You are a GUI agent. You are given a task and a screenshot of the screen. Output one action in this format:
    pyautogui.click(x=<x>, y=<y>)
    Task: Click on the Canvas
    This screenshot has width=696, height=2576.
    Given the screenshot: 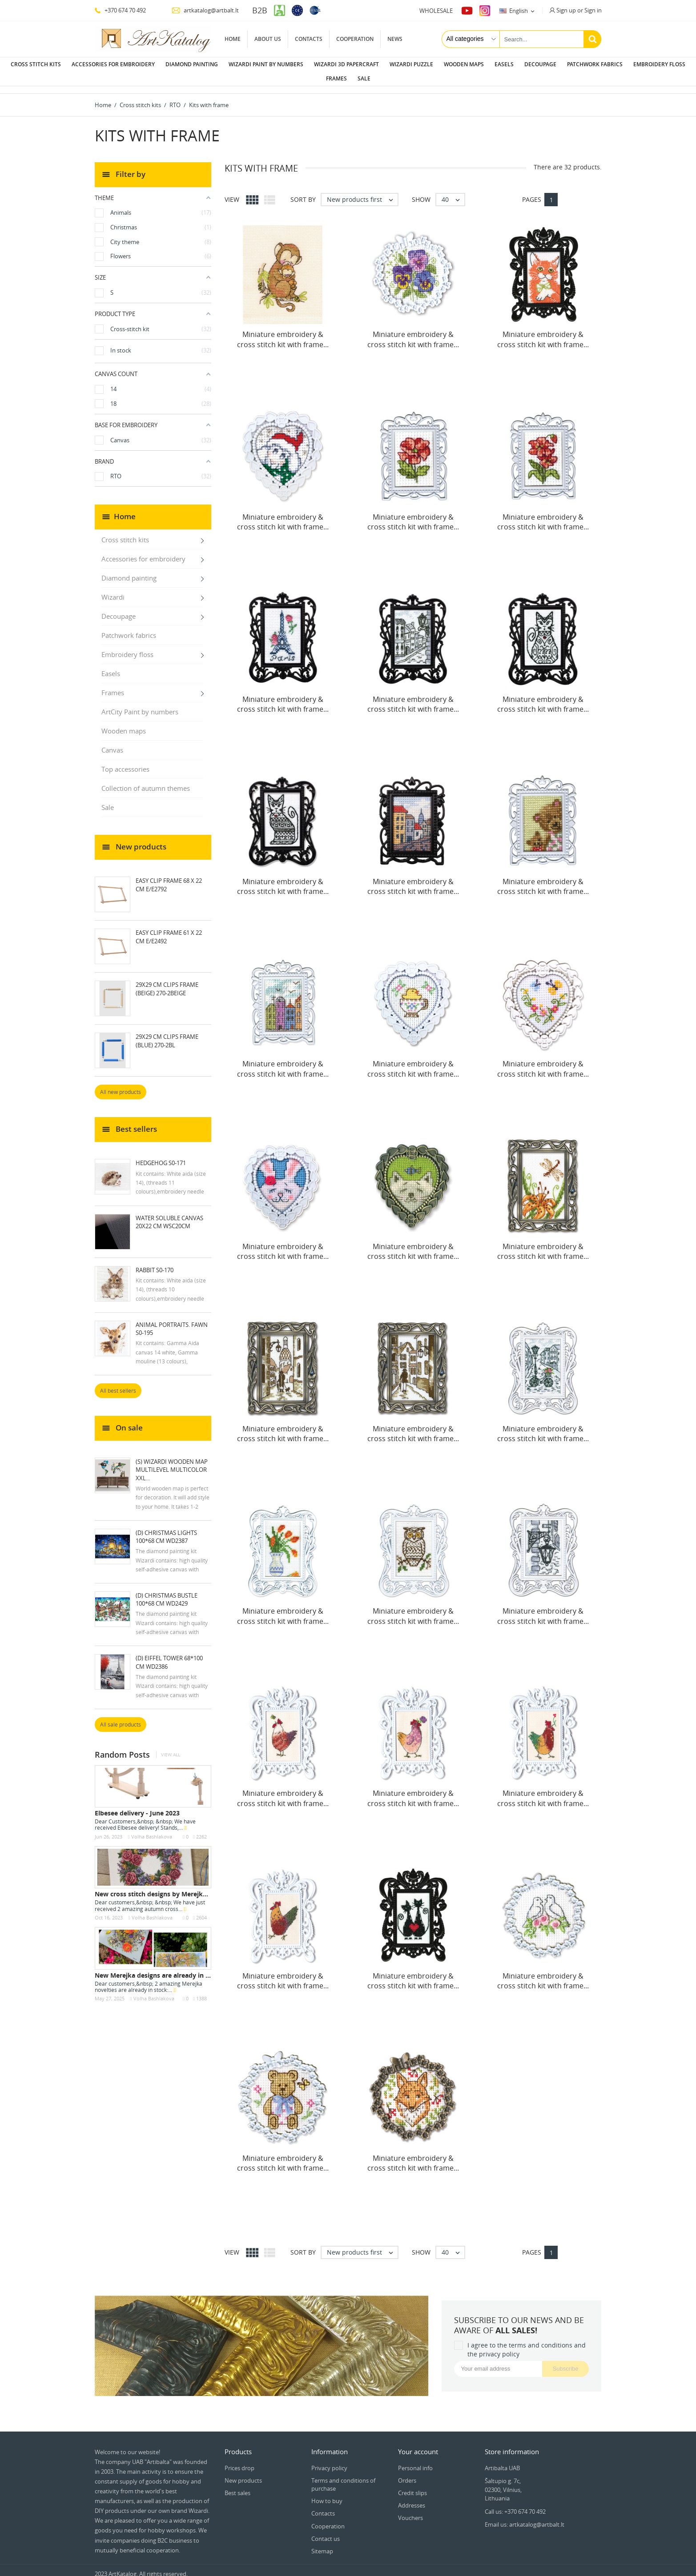 What is the action you would take?
    pyautogui.click(x=112, y=742)
    